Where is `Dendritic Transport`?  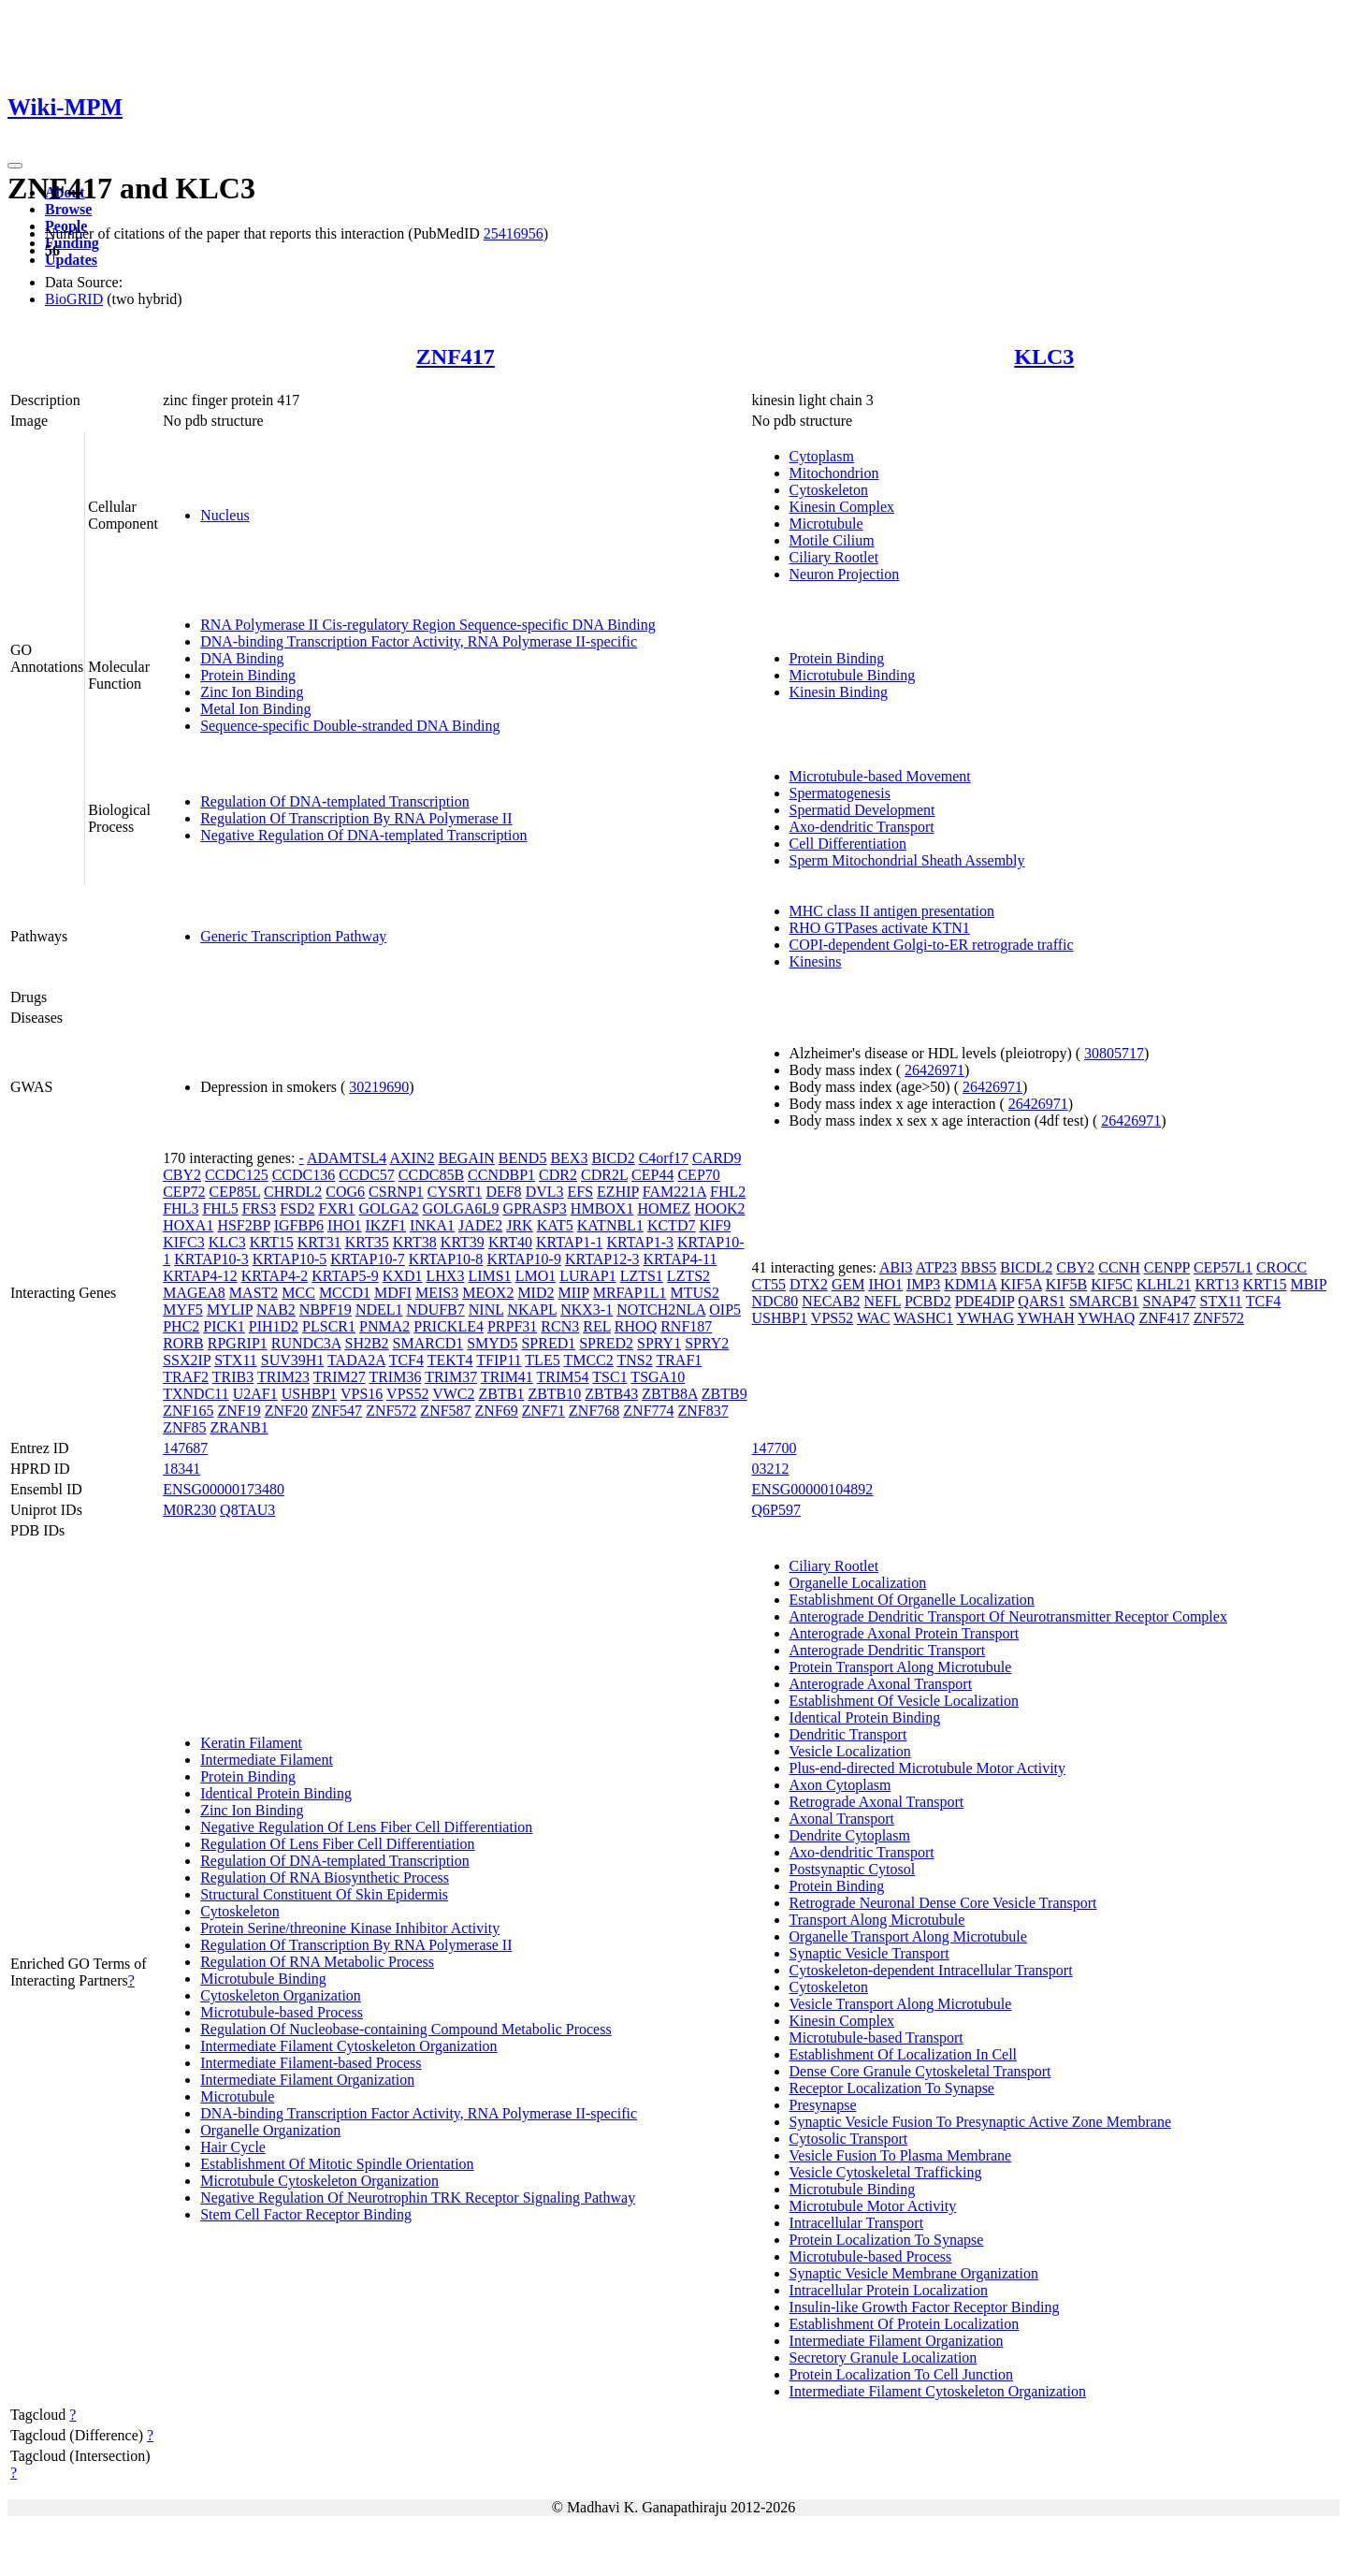
Dendritic Transport is located at coordinates (848, 1734).